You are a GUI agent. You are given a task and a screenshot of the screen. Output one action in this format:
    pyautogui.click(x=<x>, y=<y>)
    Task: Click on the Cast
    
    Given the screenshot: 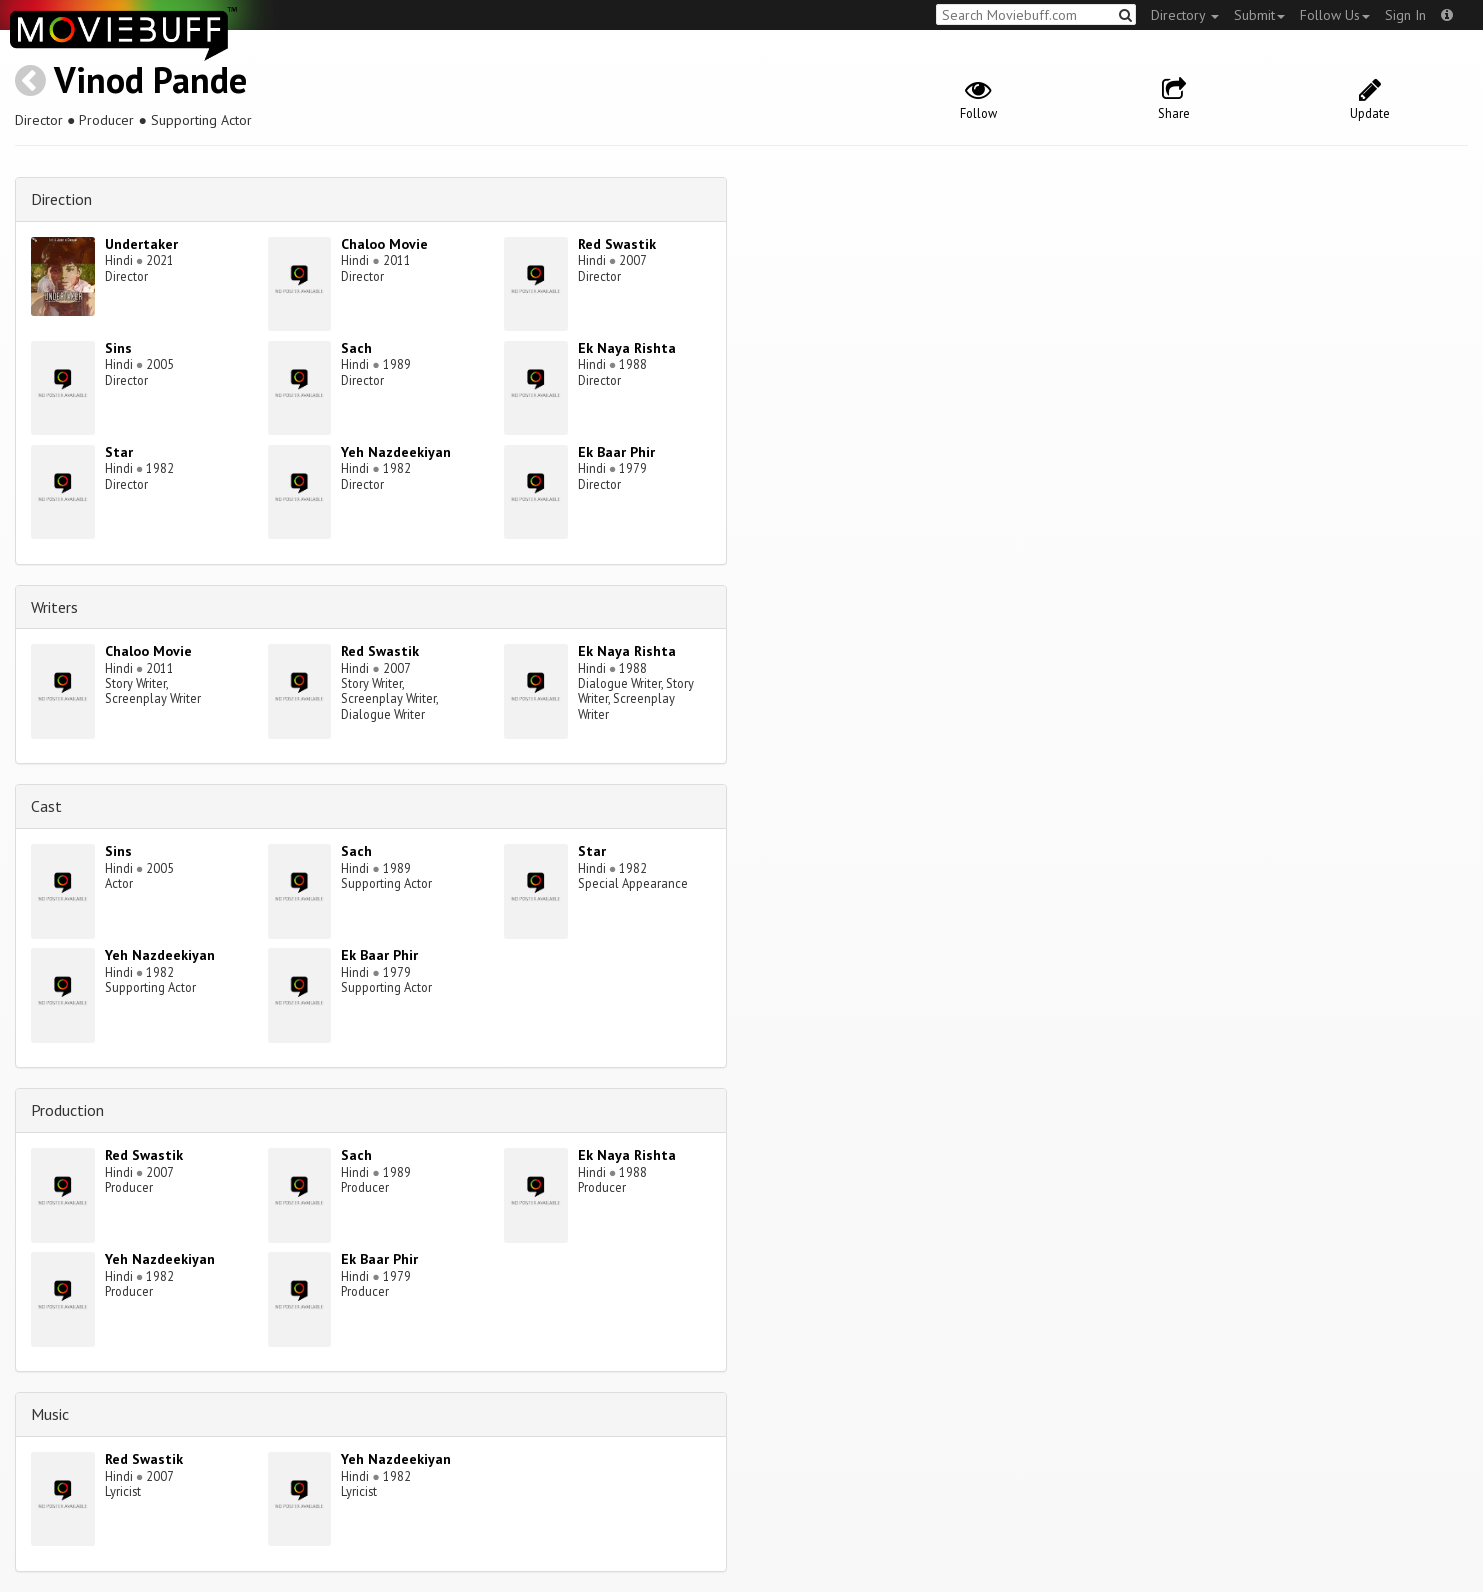 What is the action you would take?
    pyautogui.click(x=46, y=806)
    